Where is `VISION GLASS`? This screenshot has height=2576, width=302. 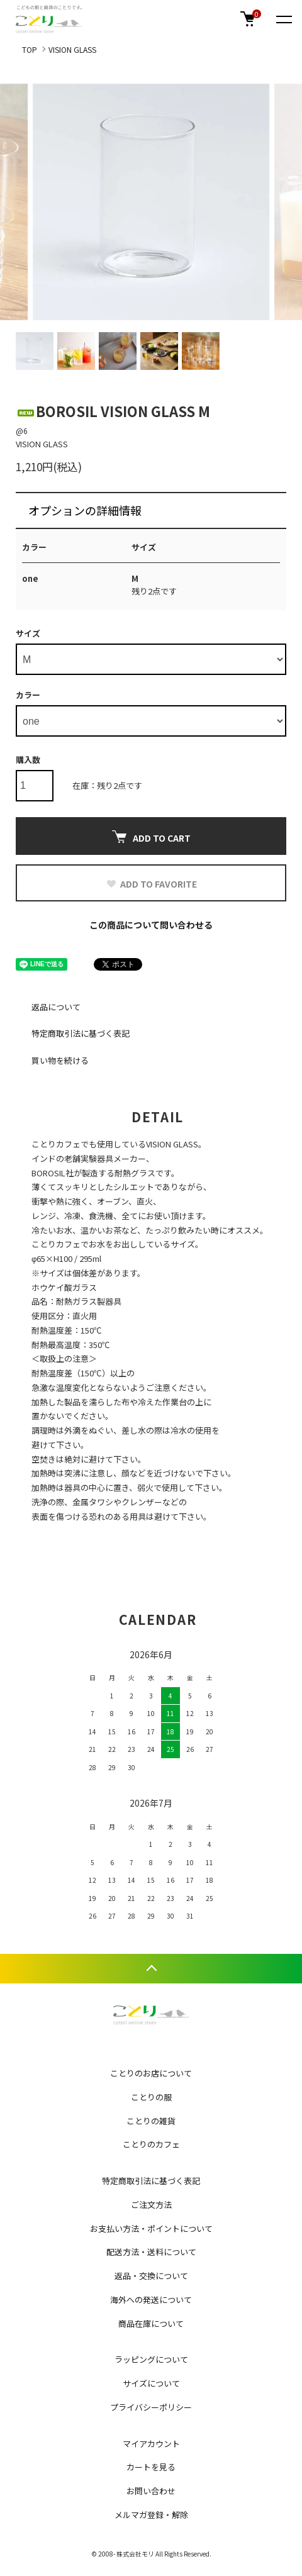
VISION GLASS is located at coordinates (72, 49).